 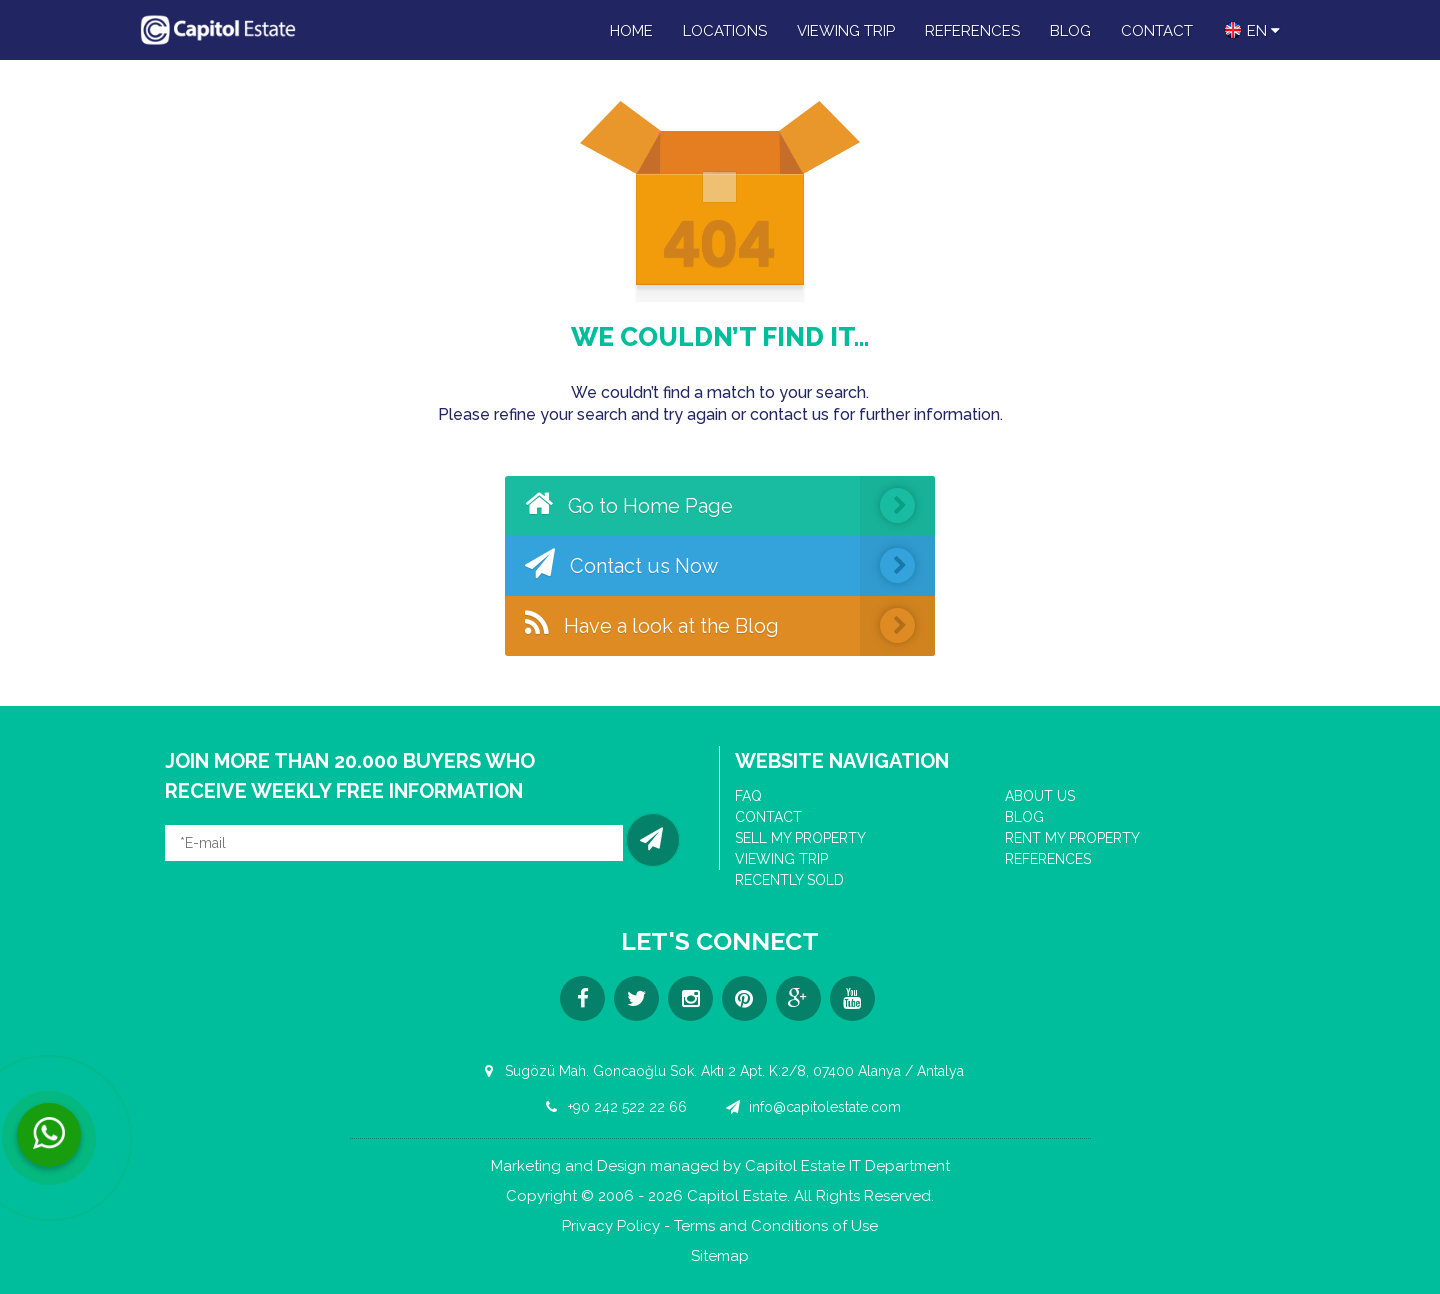 I want to click on CONTACT, so click(x=1157, y=31).